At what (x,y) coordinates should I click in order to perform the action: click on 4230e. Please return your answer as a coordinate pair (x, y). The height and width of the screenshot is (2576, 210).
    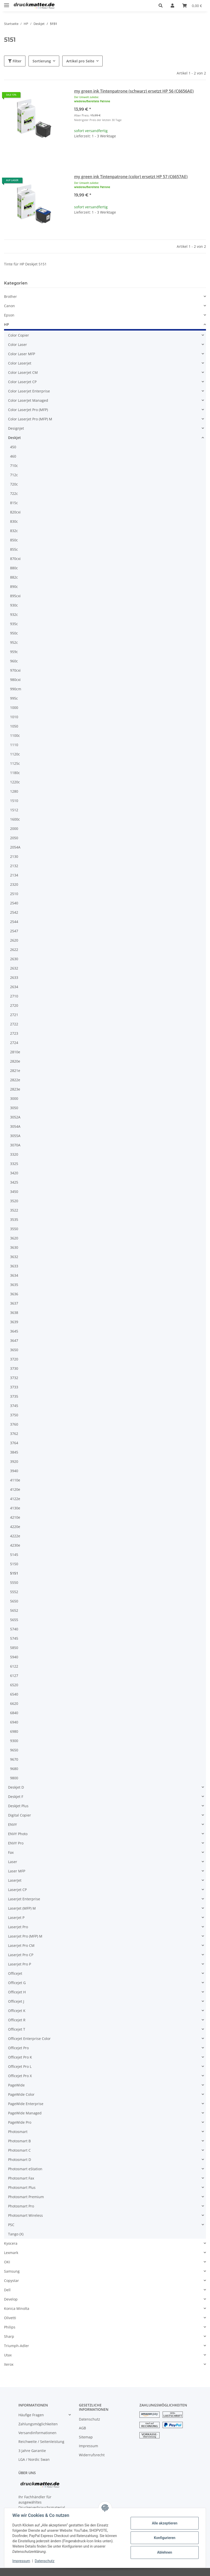
    Looking at the image, I should click on (15, 1545).